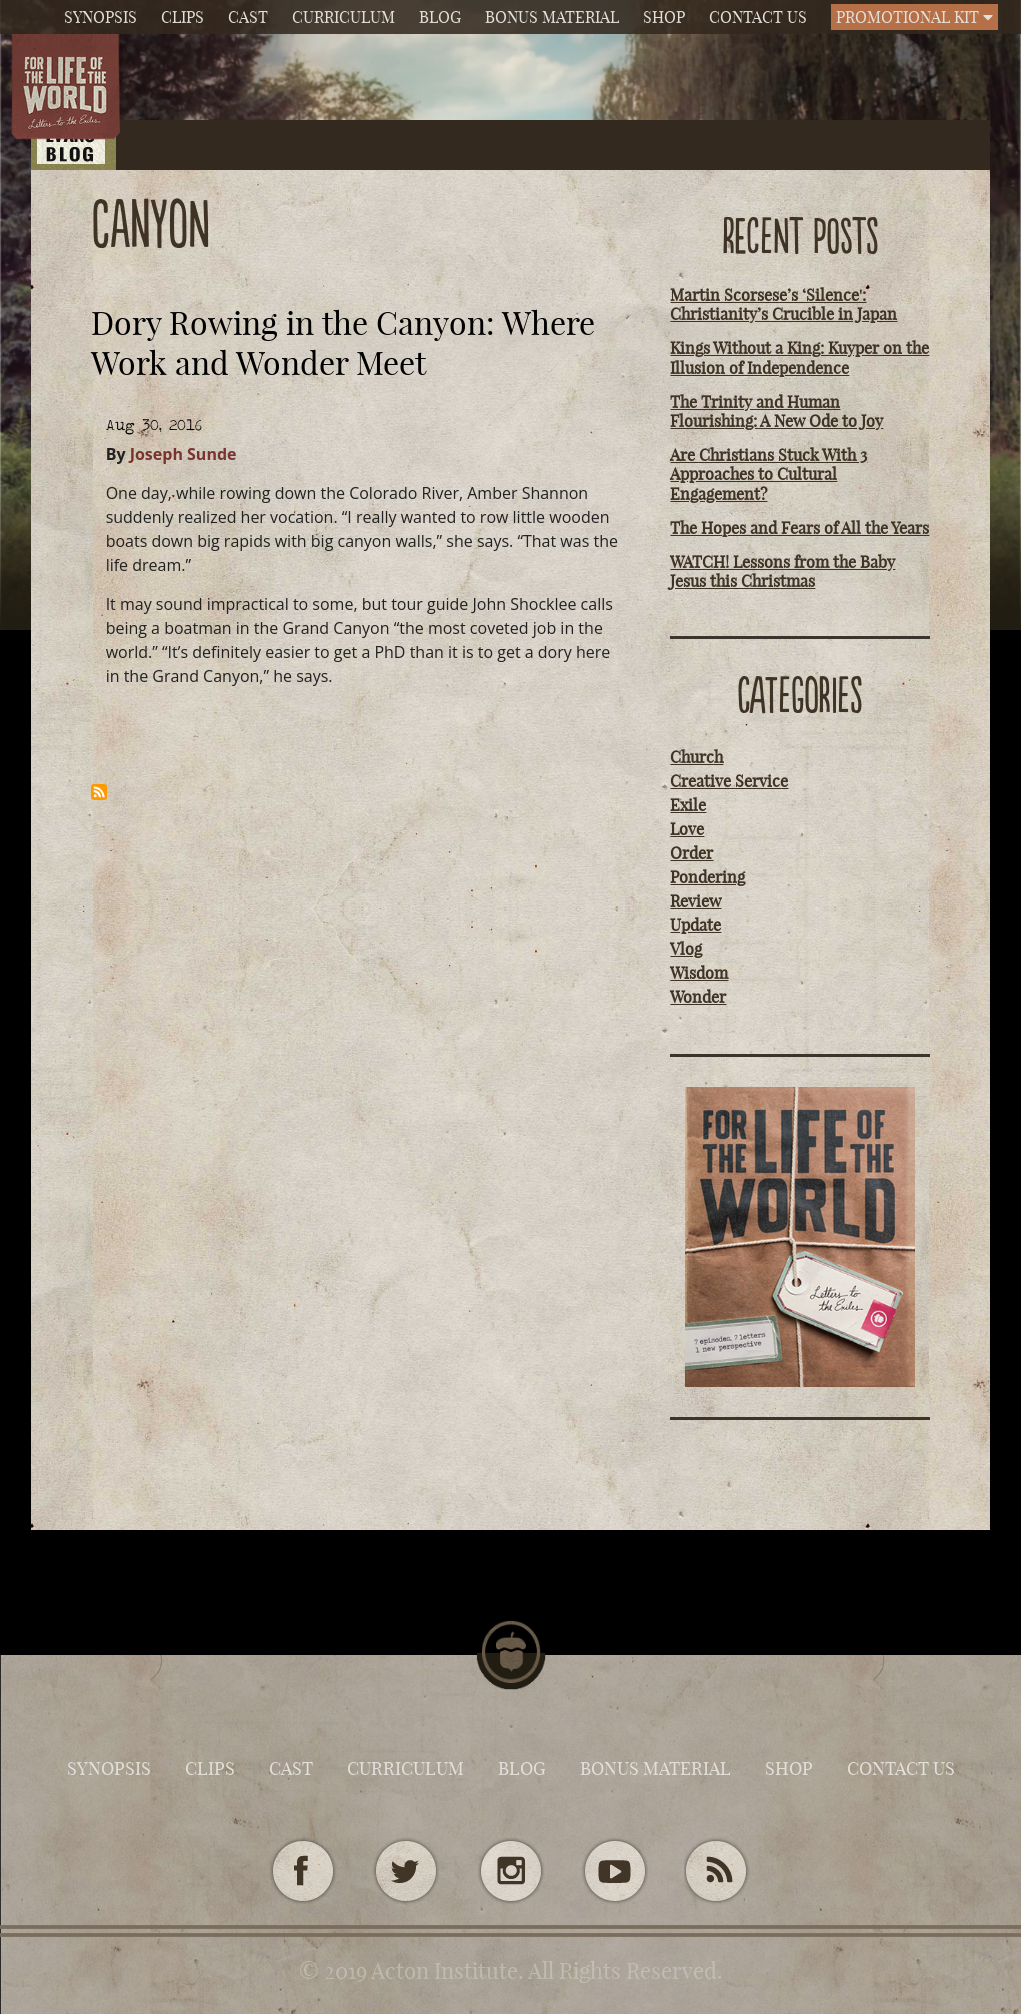  What do you see at coordinates (695, 925) in the screenshot?
I see `Update` at bounding box center [695, 925].